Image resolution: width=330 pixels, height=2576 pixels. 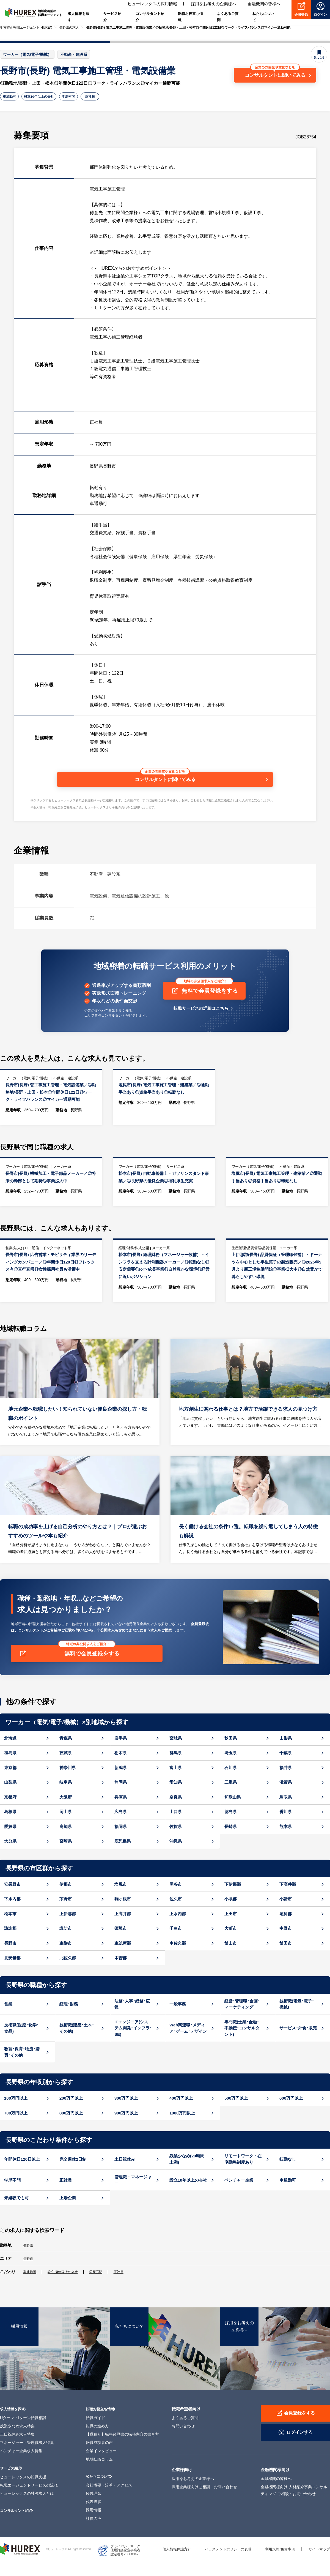 What do you see at coordinates (296, 2019) in the screenshot?
I see `技術職(電気･電子･機械)` at bounding box center [296, 2019].